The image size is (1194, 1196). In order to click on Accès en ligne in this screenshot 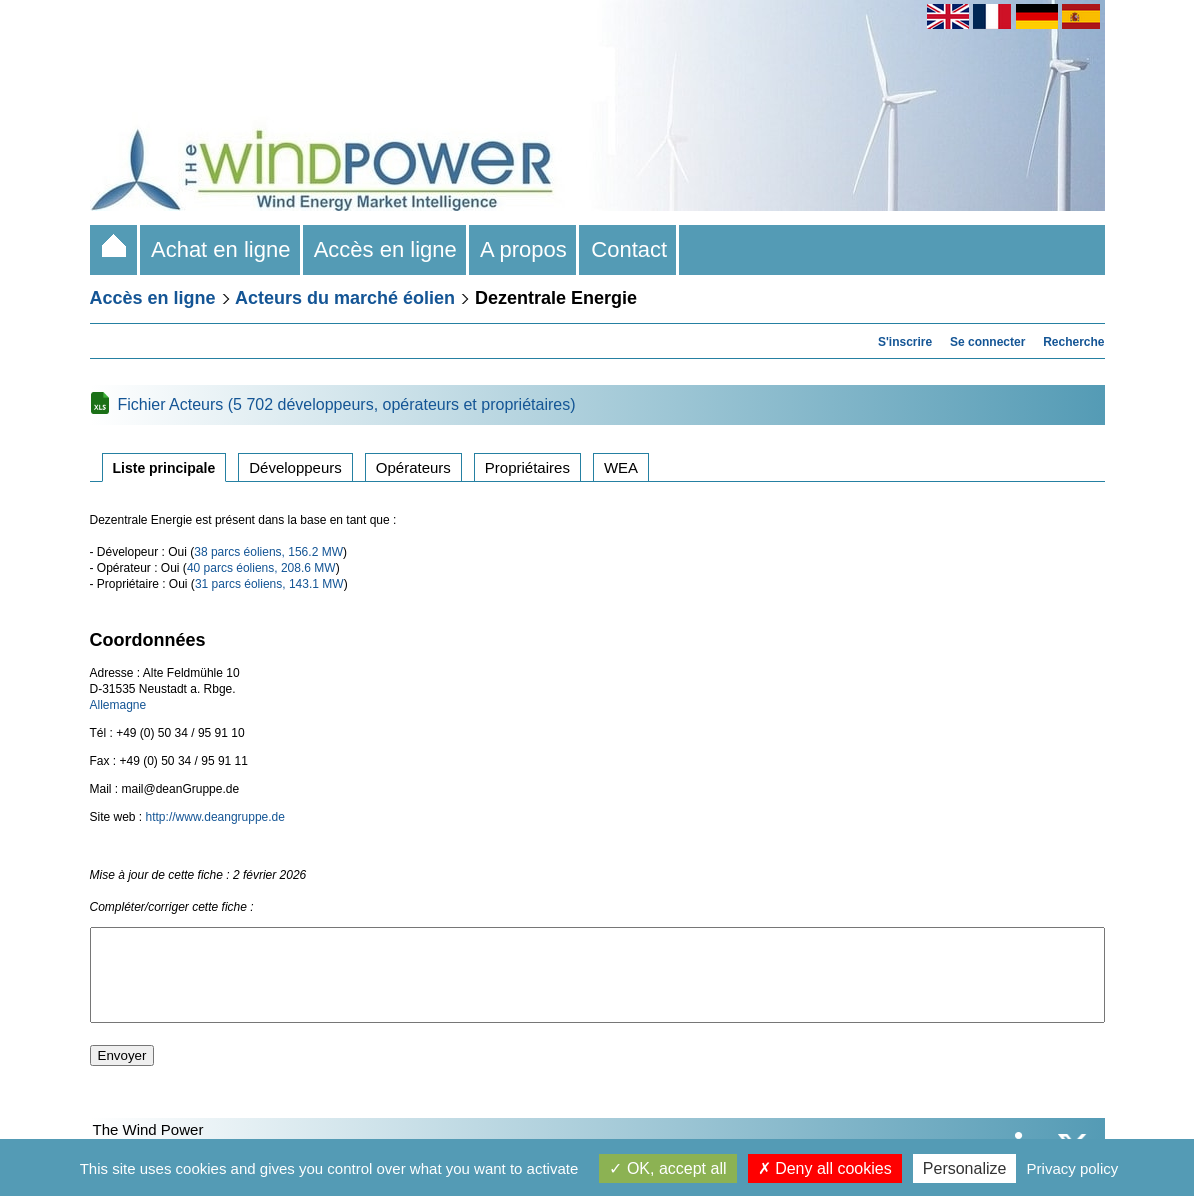, I will do `click(386, 249)`.